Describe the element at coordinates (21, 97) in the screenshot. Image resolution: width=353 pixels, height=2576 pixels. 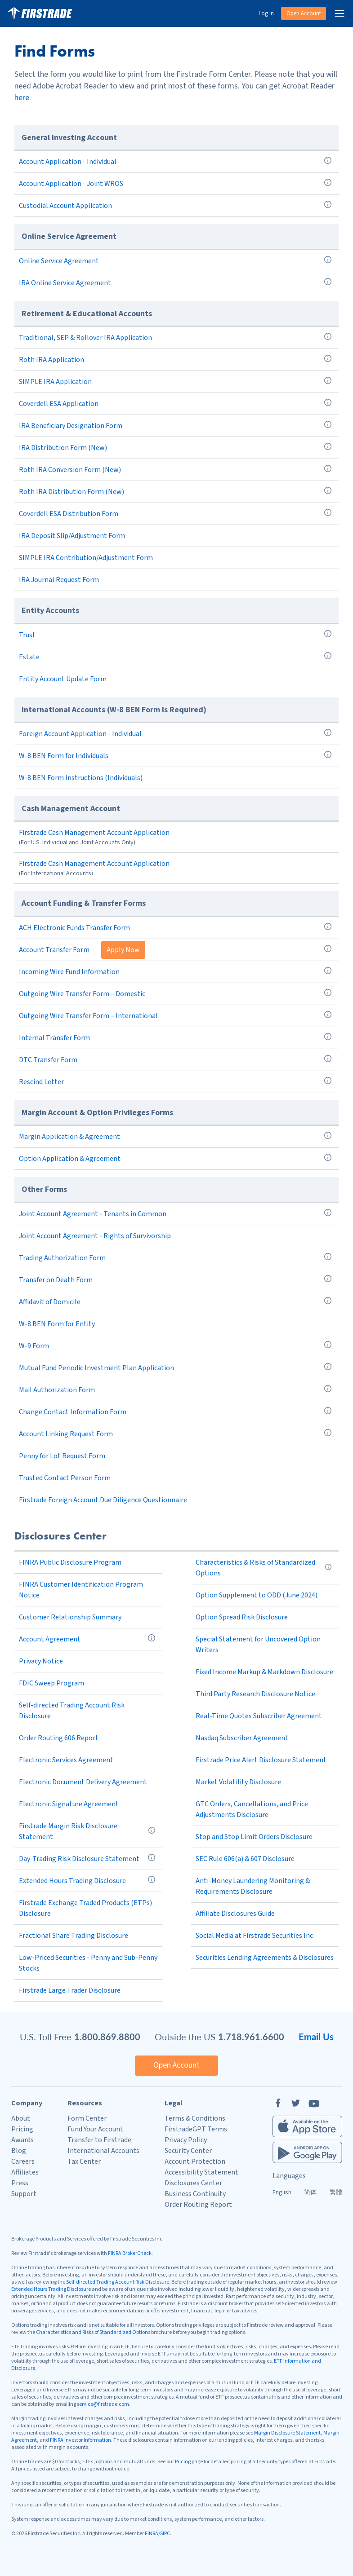
I see `here [Adobe Reader]` at that location.